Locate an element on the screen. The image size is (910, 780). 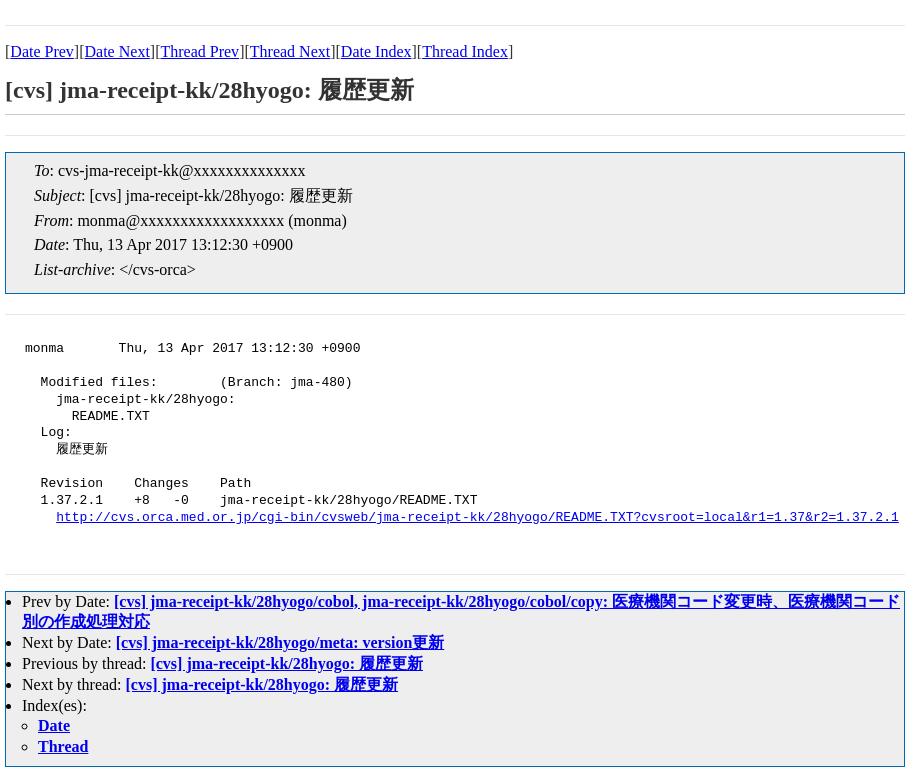
Thread Next is located at coordinates (290, 51).